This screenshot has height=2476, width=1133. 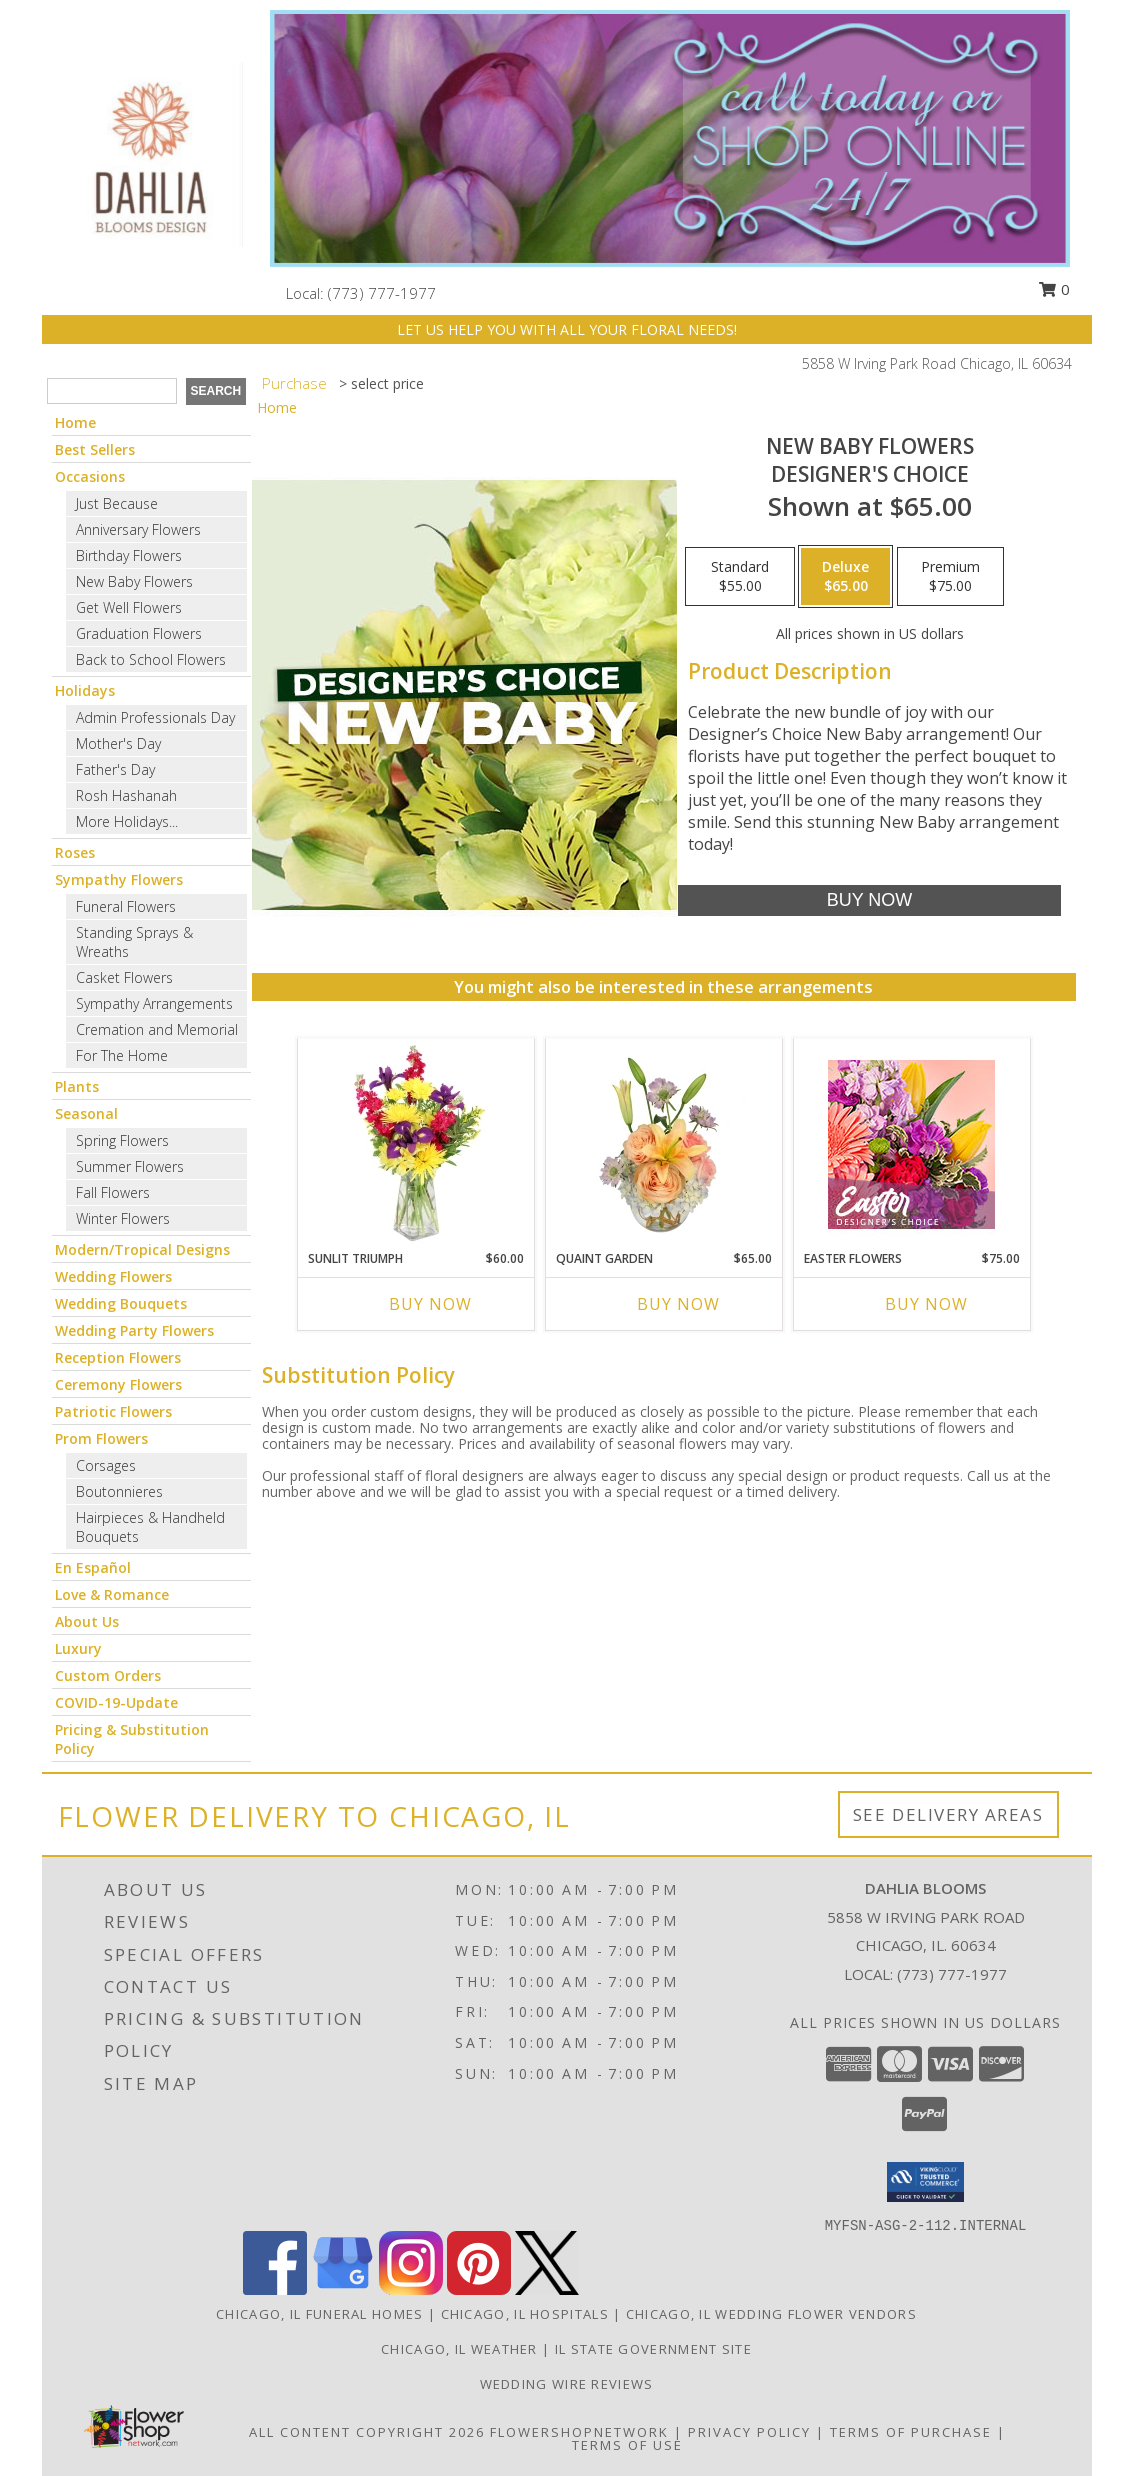 What do you see at coordinates (950, 577) in the screenshot?
I see `[Select pricing $75.00 for premium Designer's Choice]` at bounding box center [950, 577].